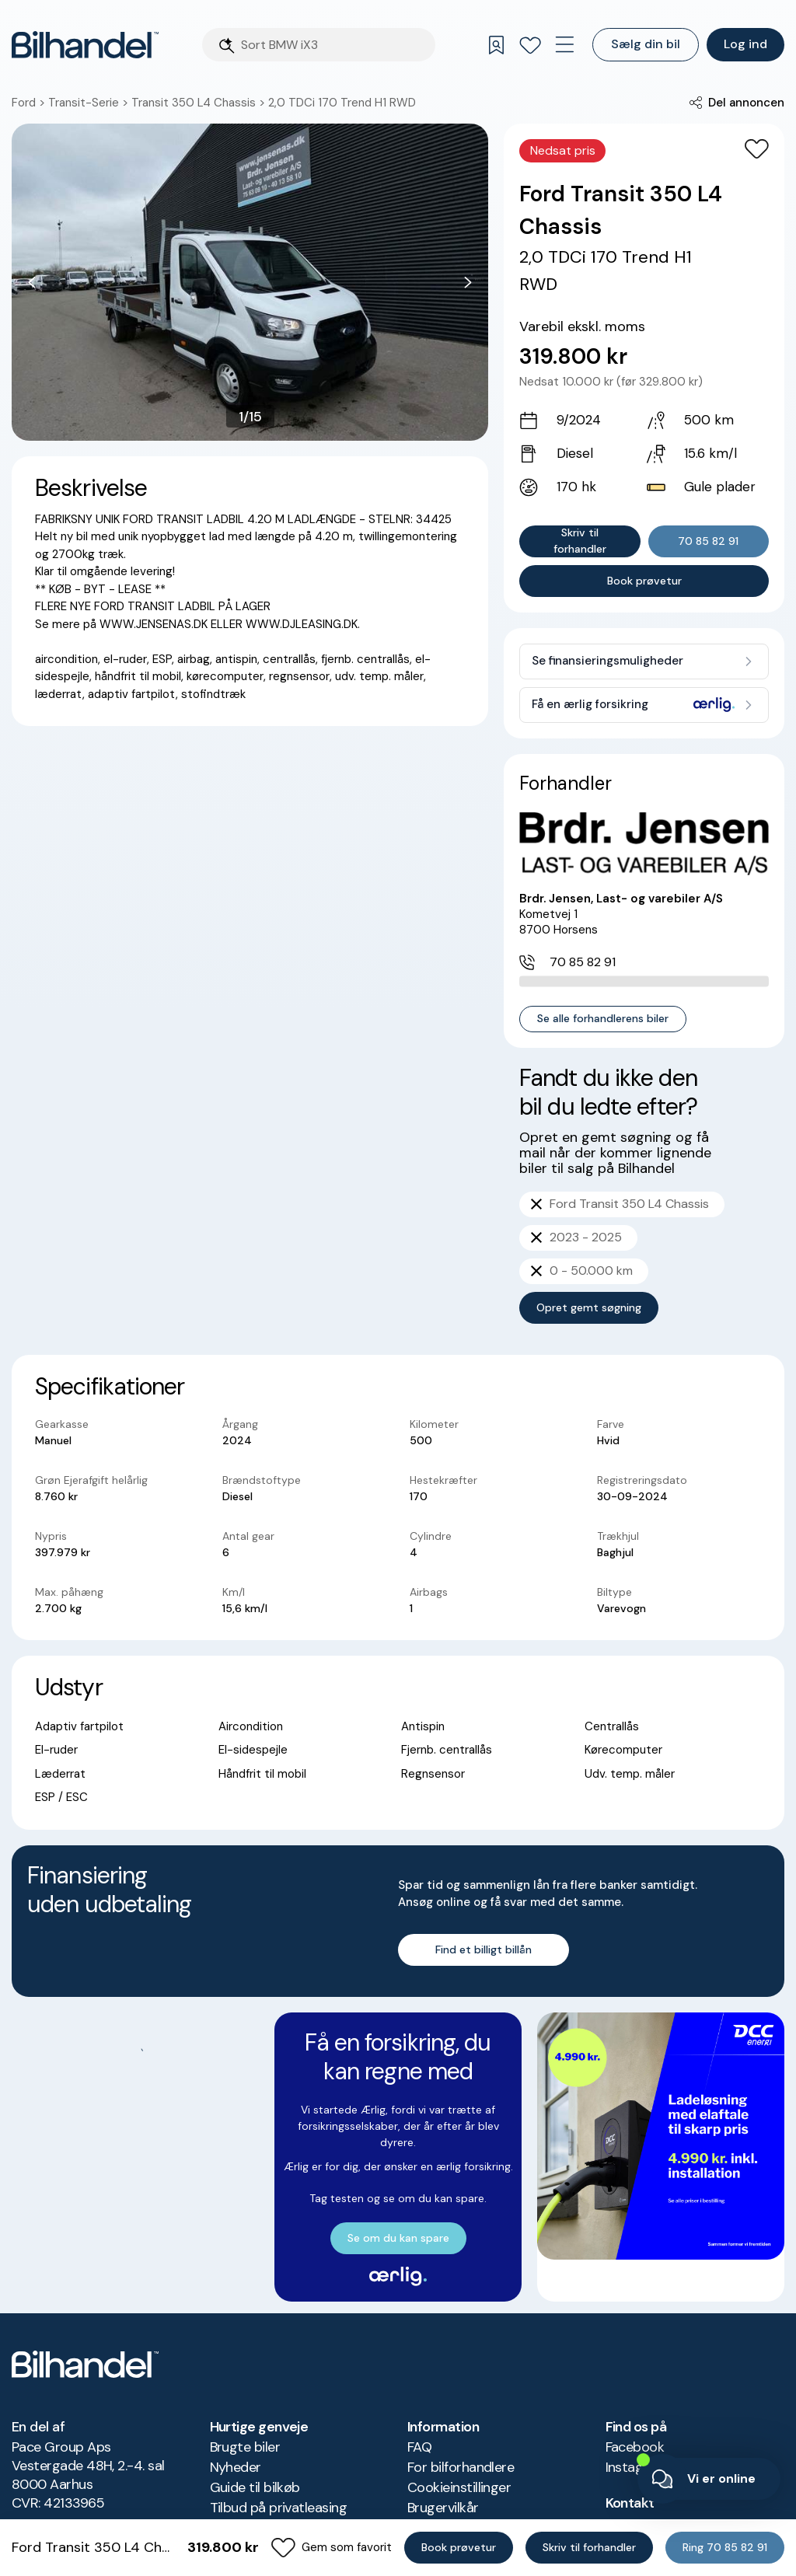 The width and height of the screenshot is (796, 2576). I want to click on Transit 350 L4 Chassis >, so click(199, 102).